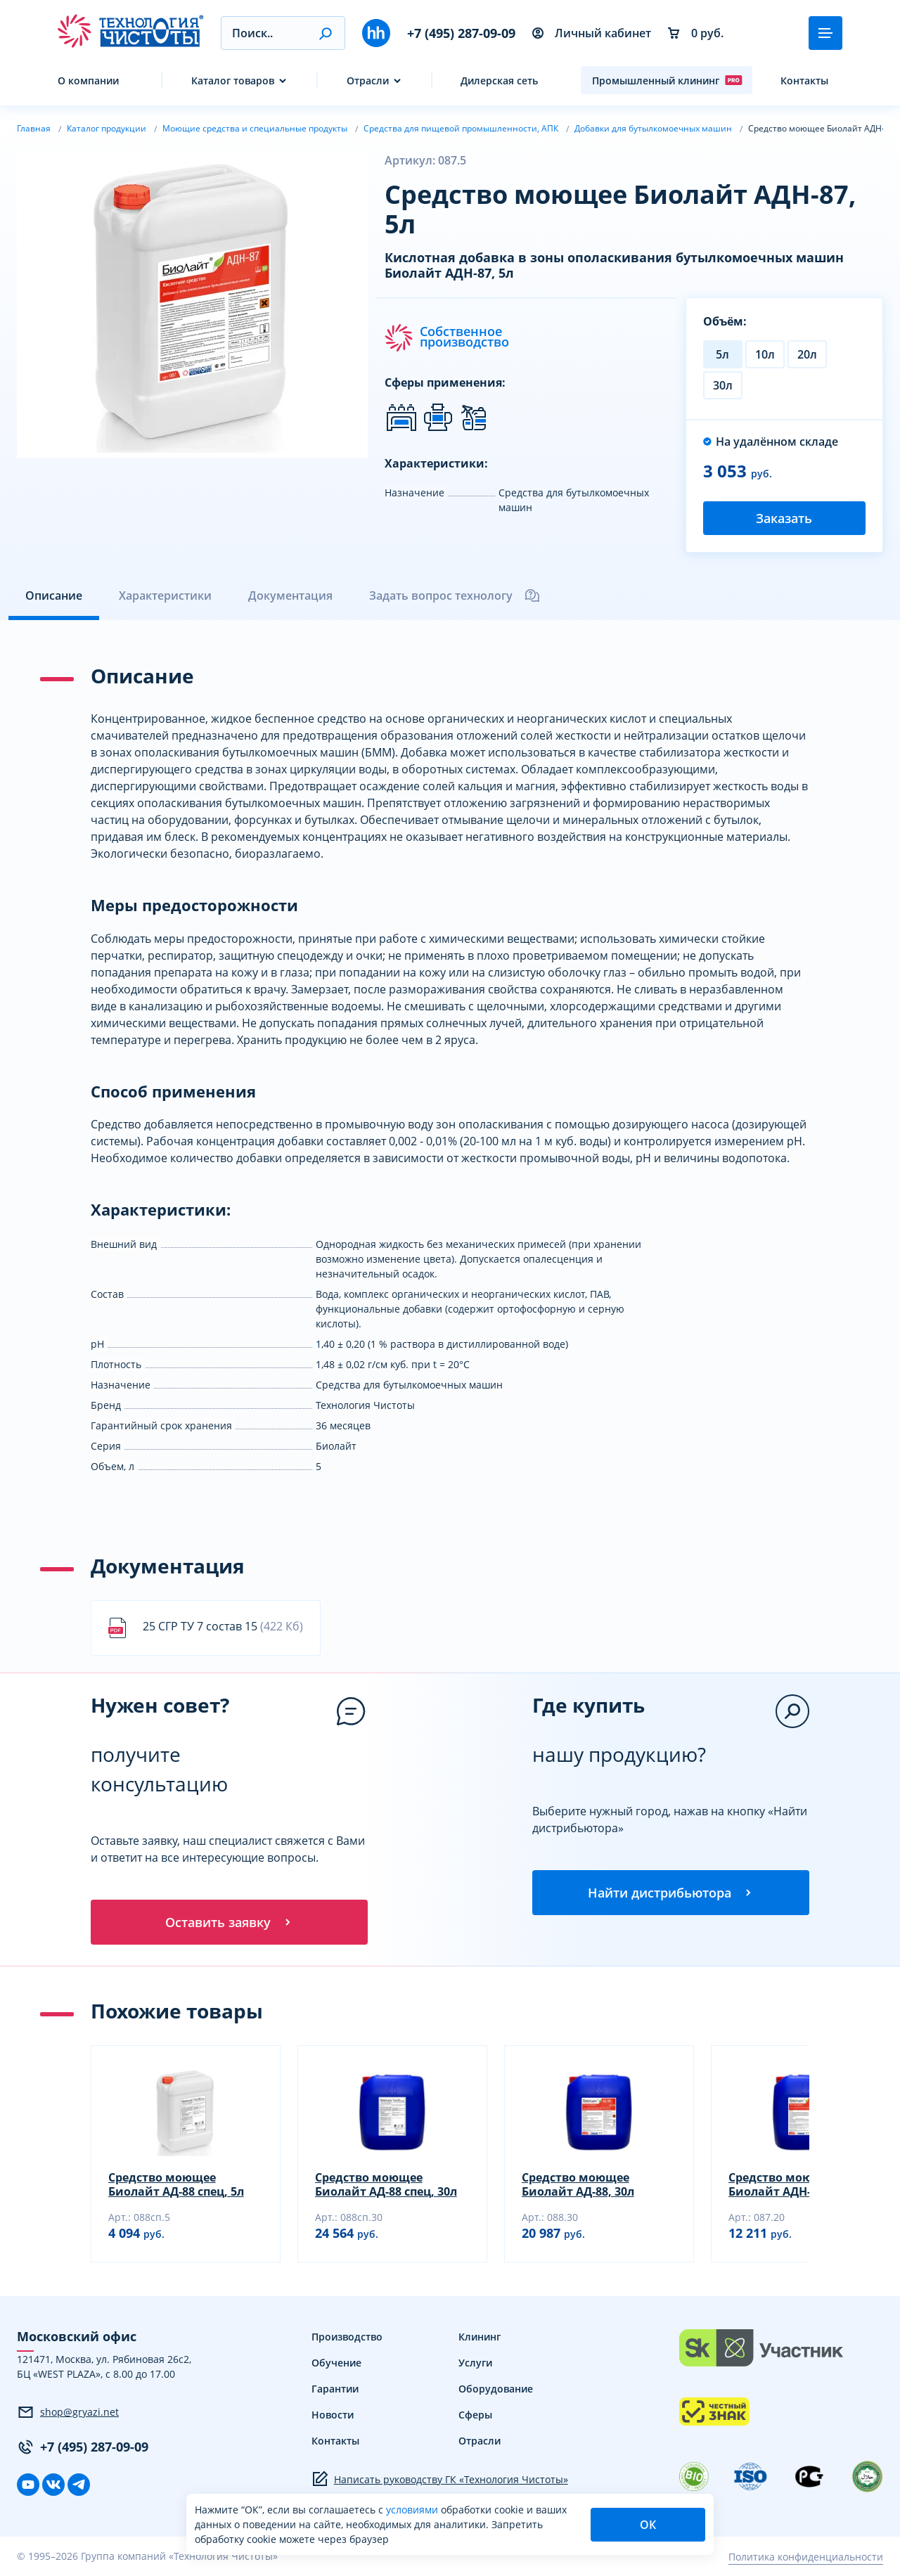  What do you see at coordinates (807, 354) in the screenshot?
I see `20л` at bounding box center [807, 354].